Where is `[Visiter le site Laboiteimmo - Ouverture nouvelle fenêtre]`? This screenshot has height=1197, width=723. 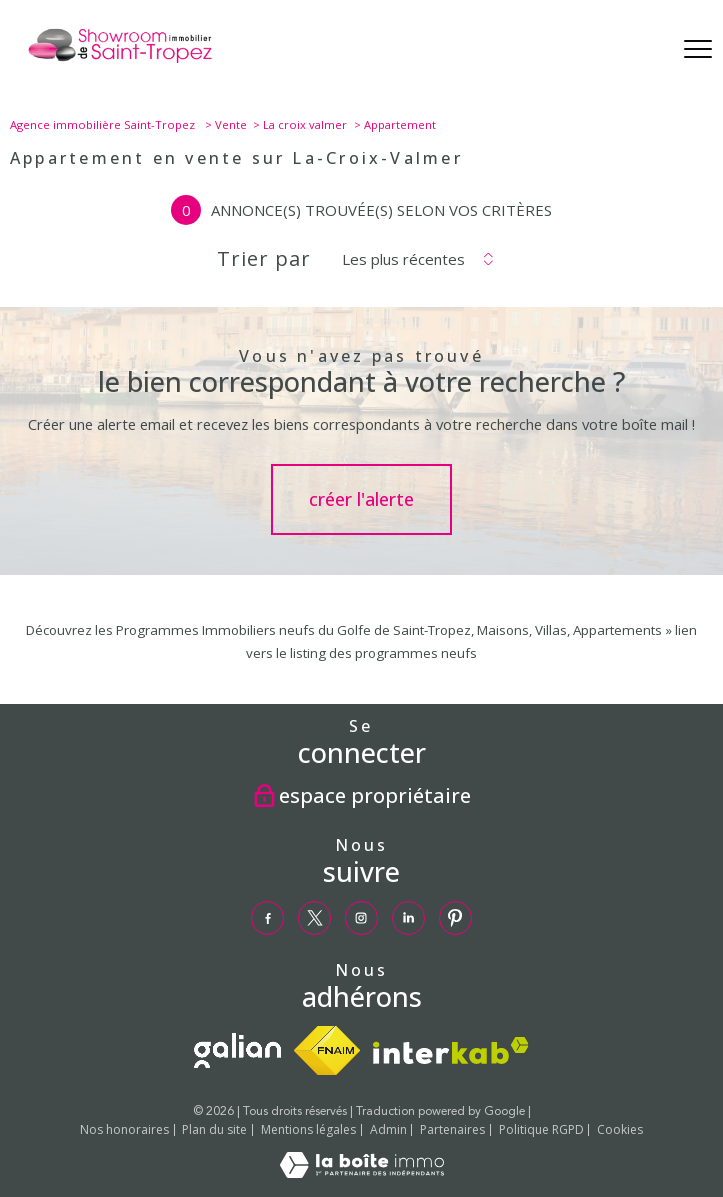
[Visiter le site Laboiteimmo - Ouverture nouvelle fenêtre] is located at coordinates (362, 1173).